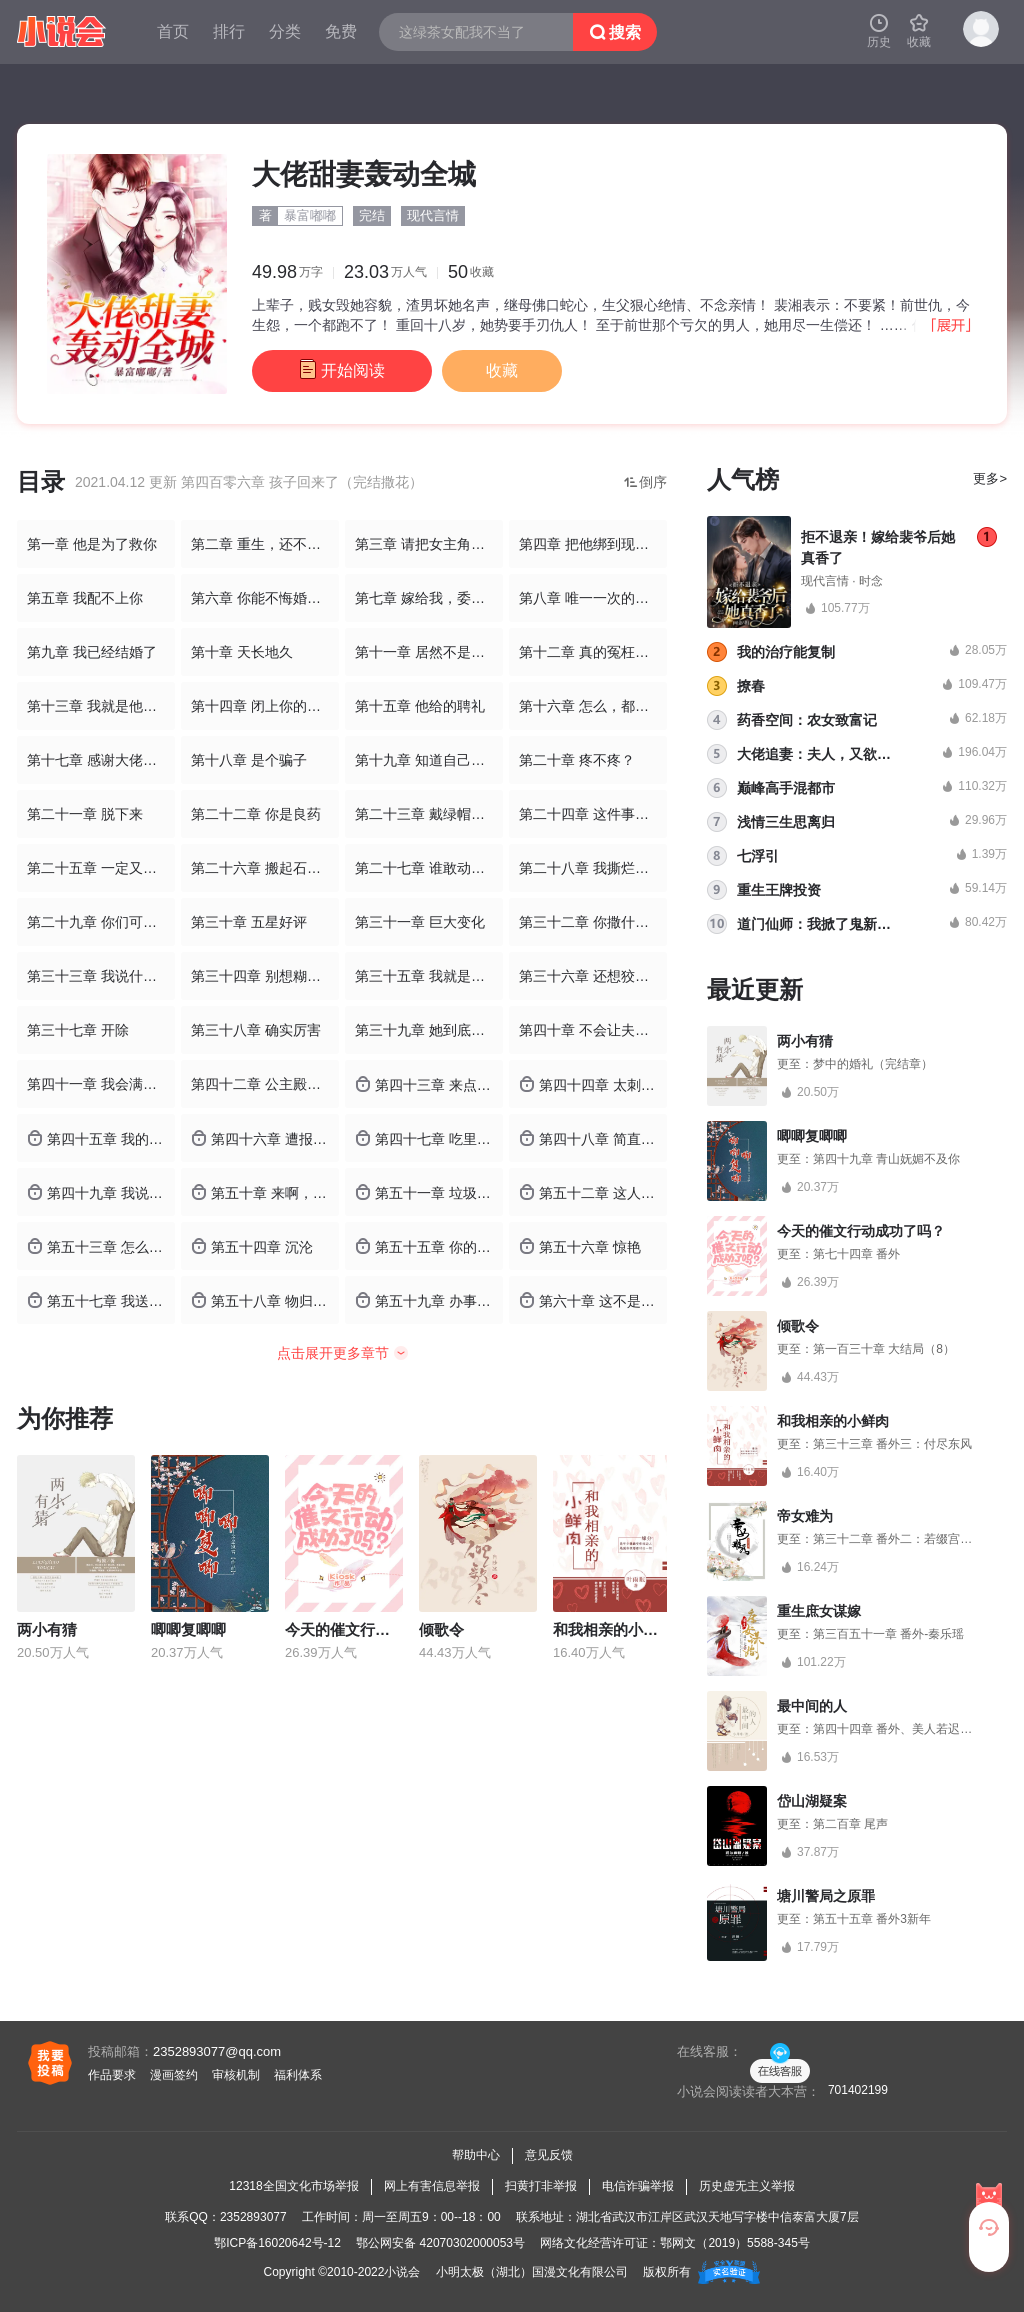  Describe the element at coordinates (101, 1300) in the screenshot. I see `第五十七章 我送你的礼物` at that location.